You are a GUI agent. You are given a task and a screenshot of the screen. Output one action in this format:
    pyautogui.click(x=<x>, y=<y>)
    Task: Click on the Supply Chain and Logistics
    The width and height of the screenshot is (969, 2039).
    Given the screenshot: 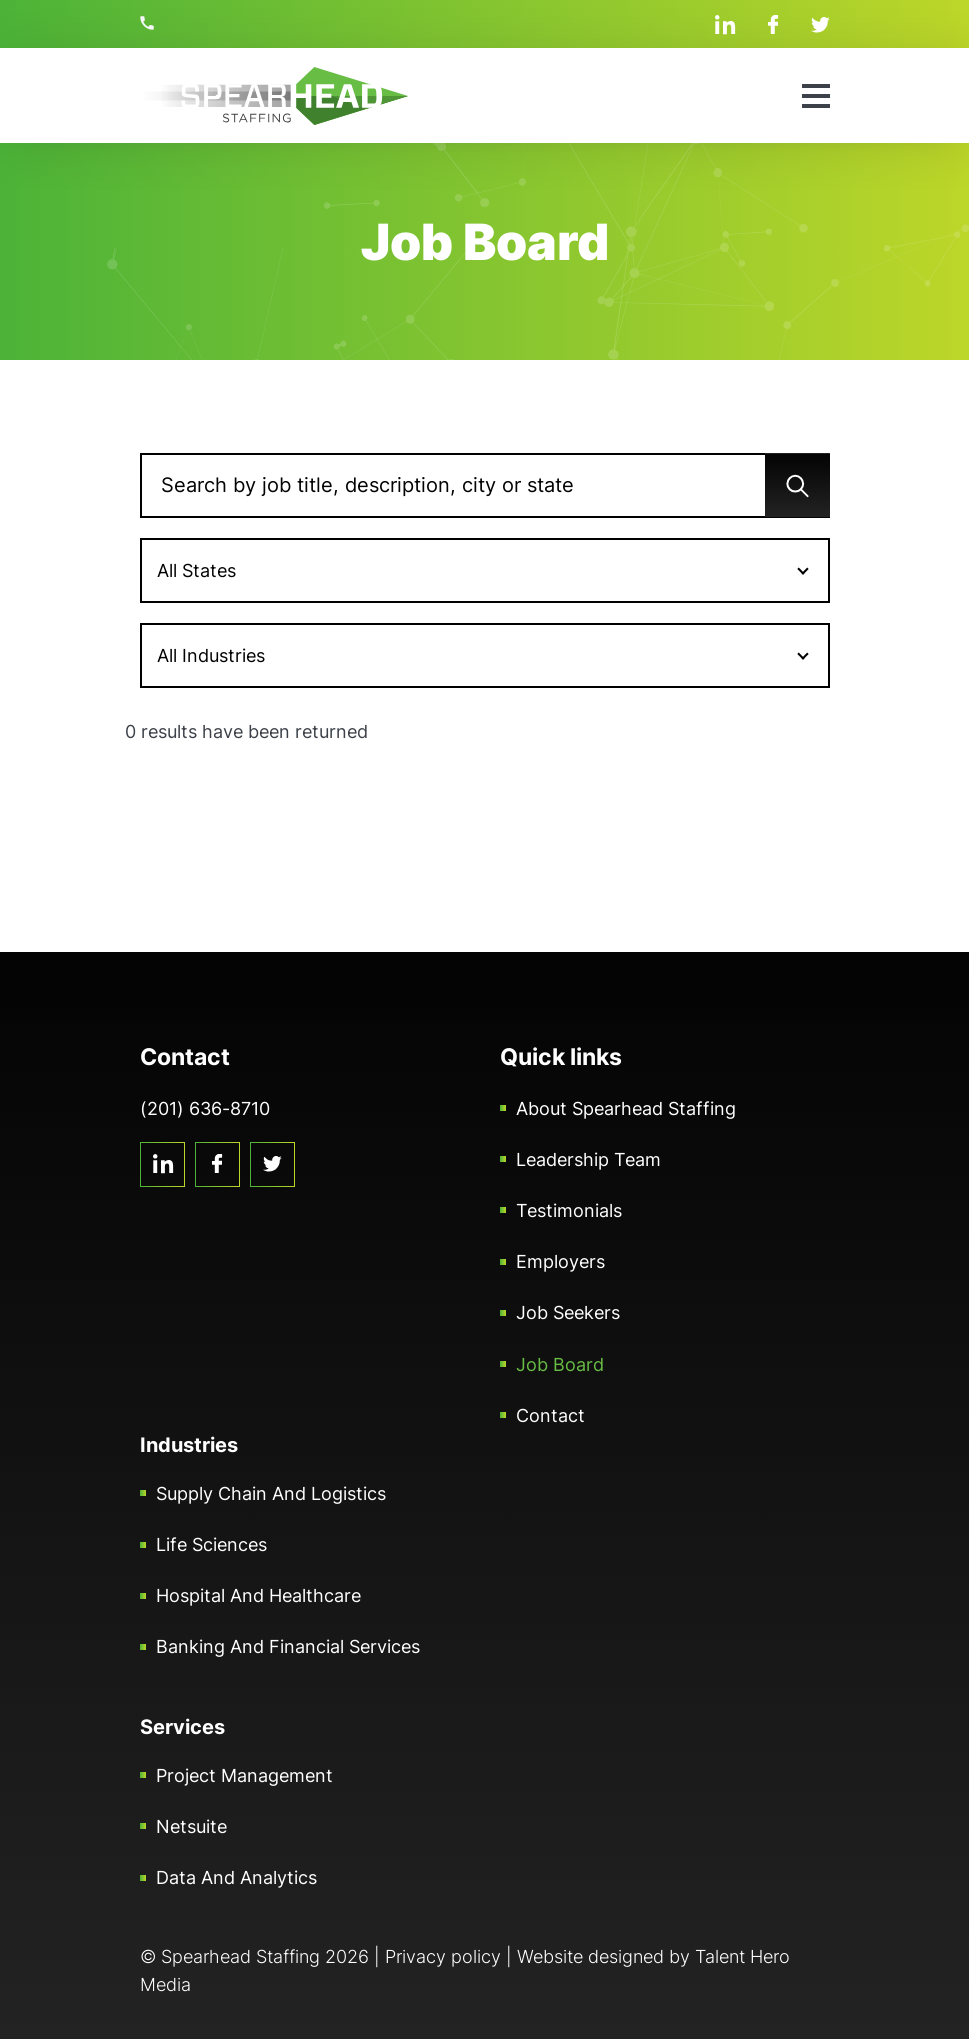 What is the action you would take?
    pyautogui.click(x=271, y=1493)
    